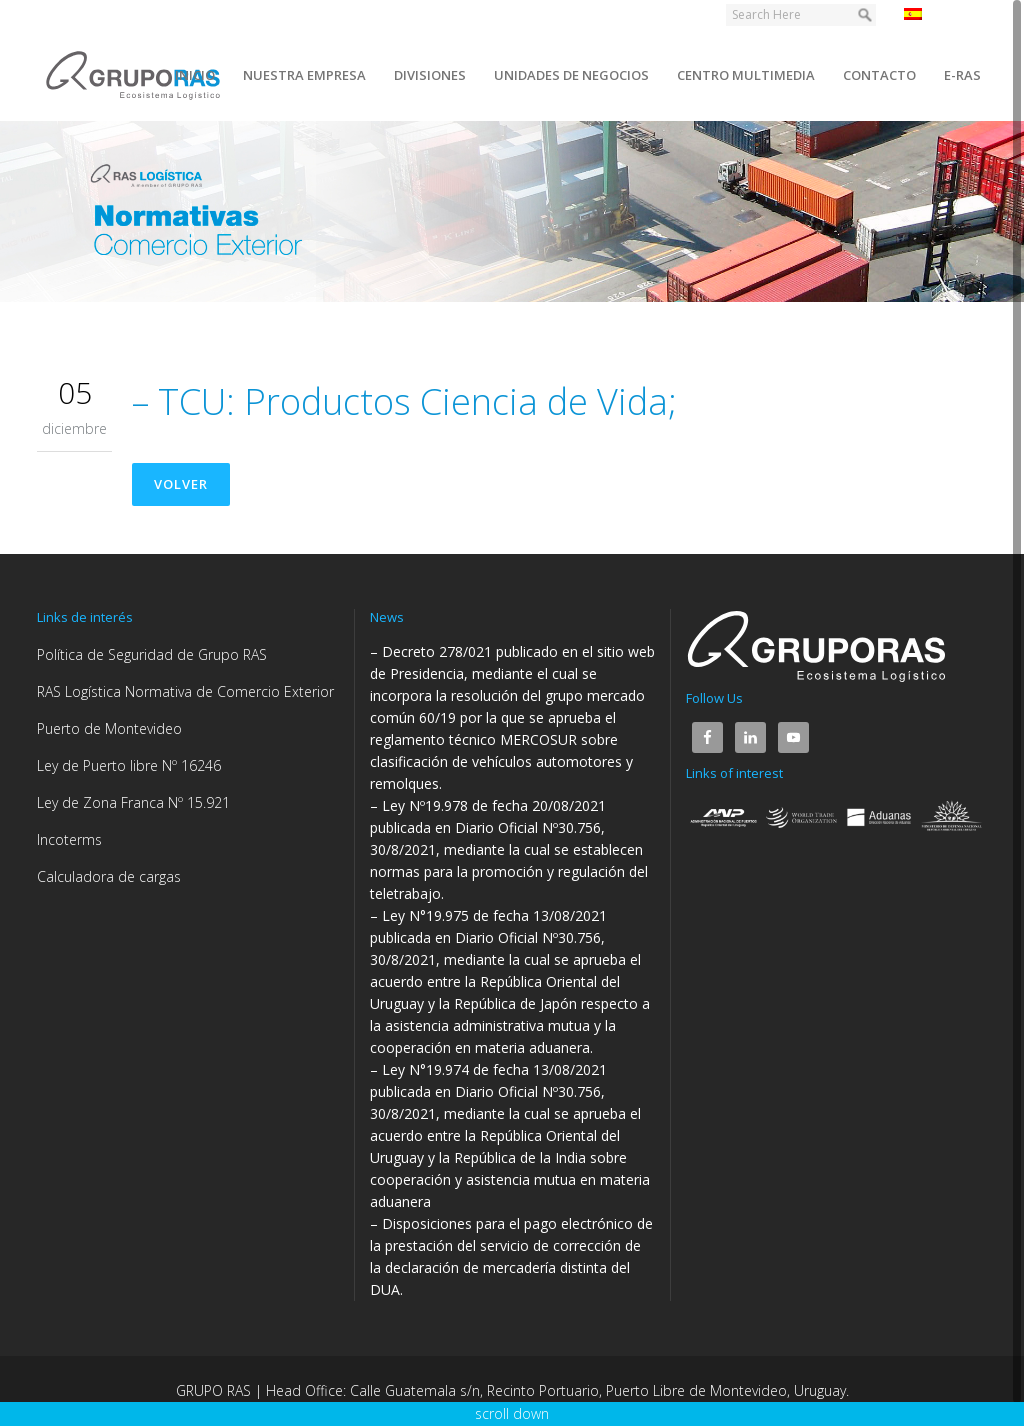 This screenshot has height=1426, width=1024. Describe the element at coordinates (109, 728) in the screenshot. I see `Puerto de Montevideo` at that location.